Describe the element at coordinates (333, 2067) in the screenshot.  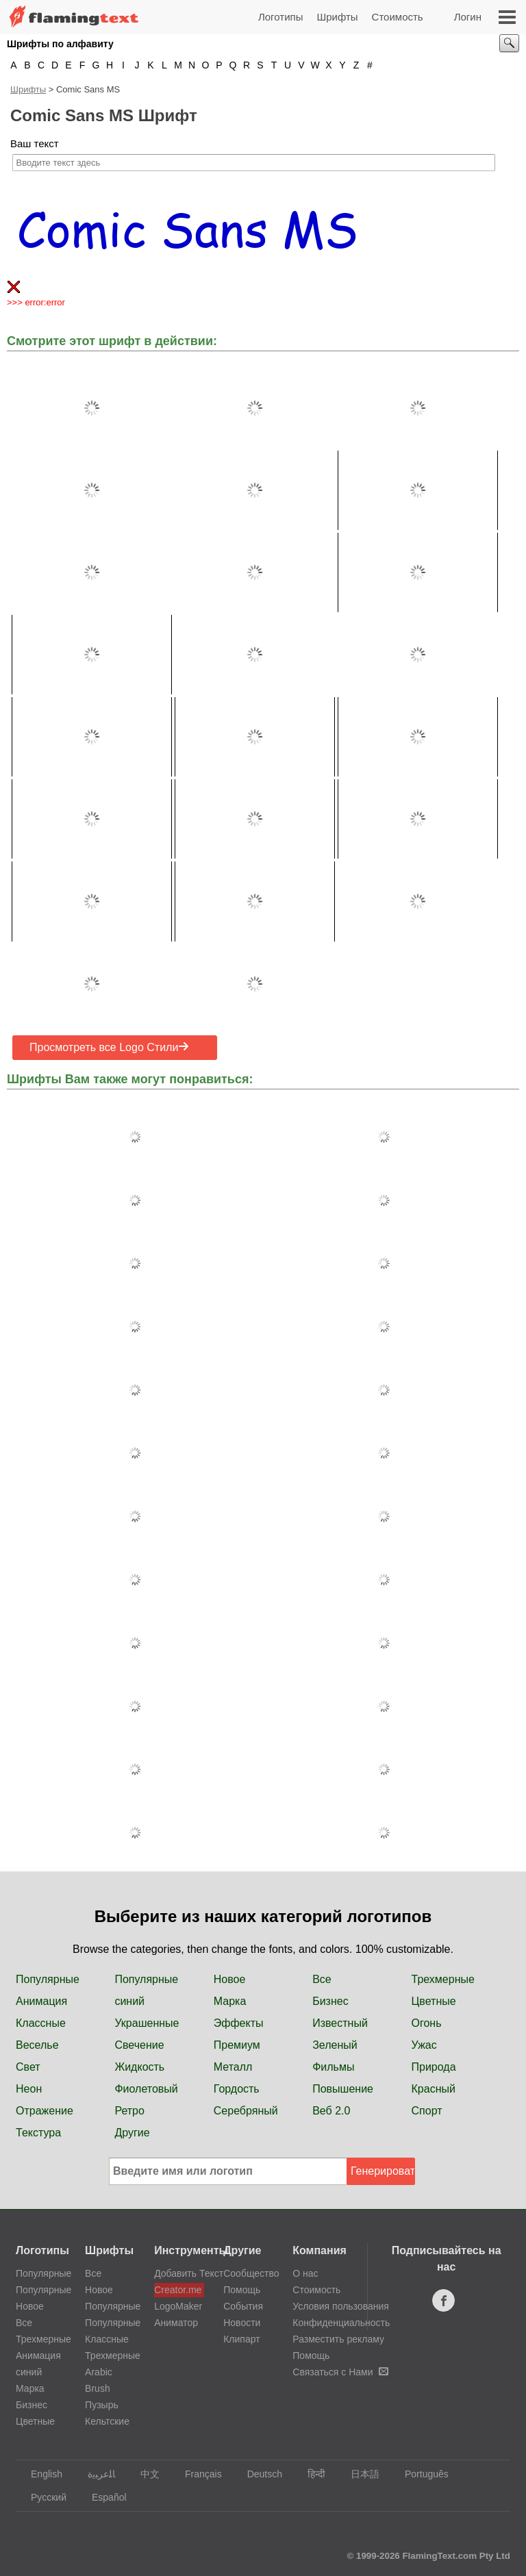
I see `Фильмы` at that location.